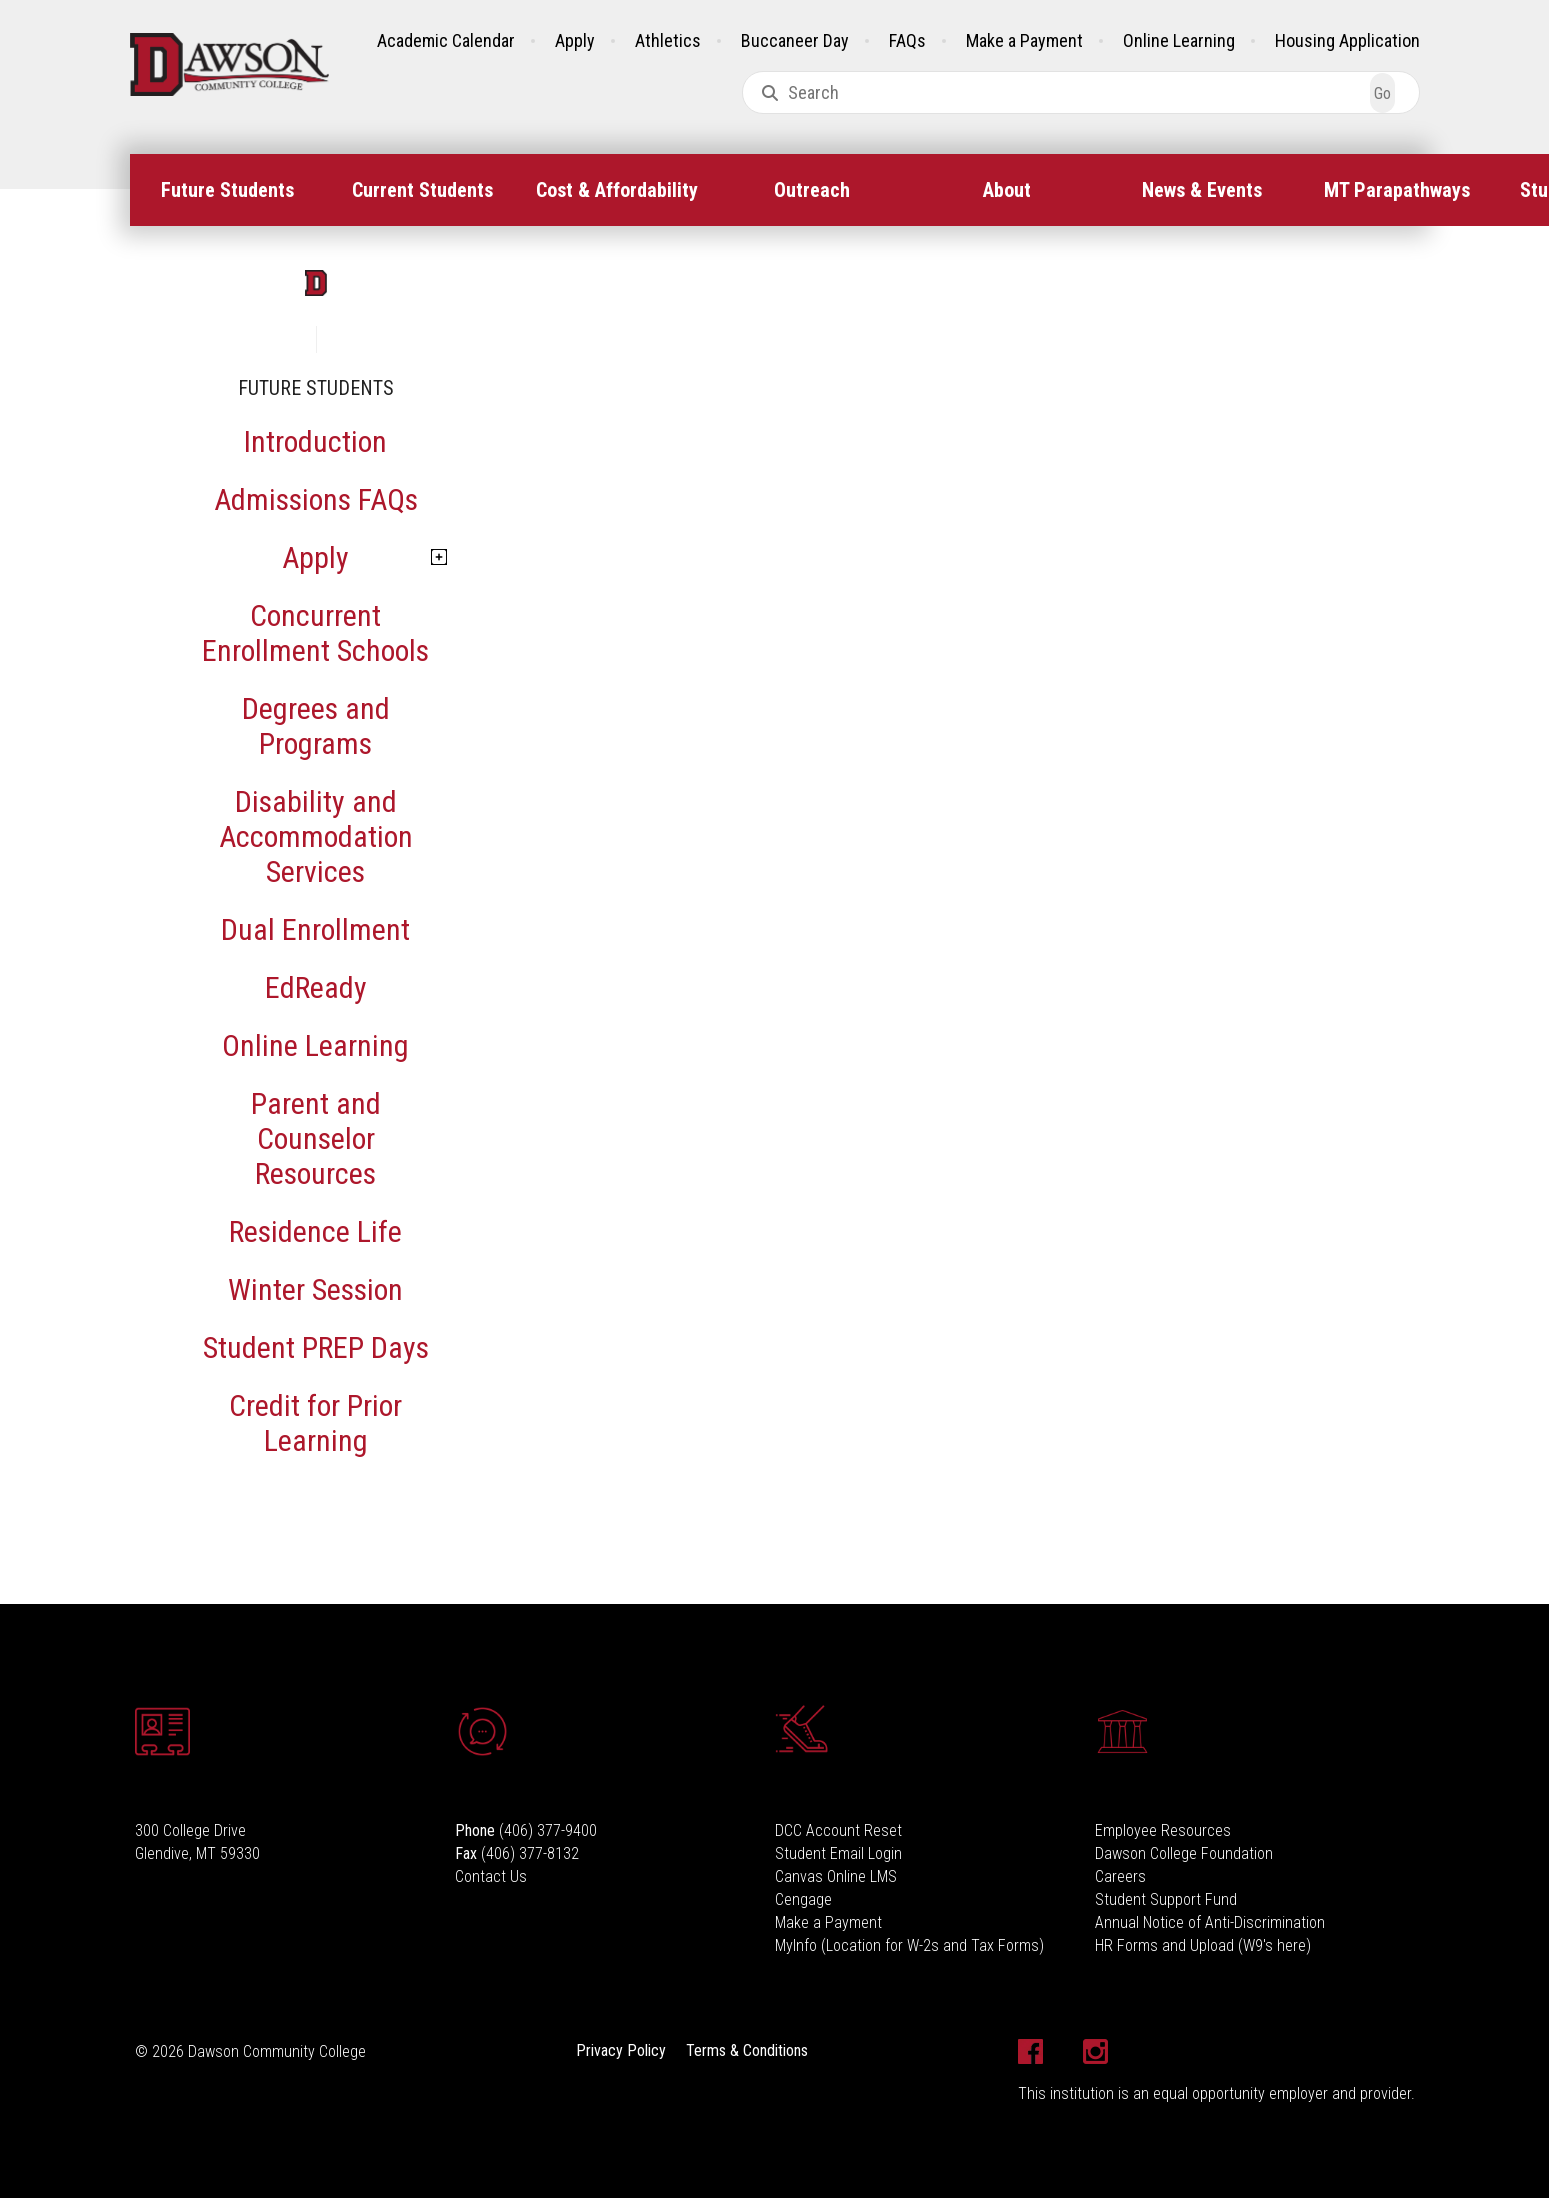 This screenshot has width=1549, height=2198. What do you see at coordinates (1166, 1899) in the screenshot?
I see `Student Support Fund` at bounding box center [1166, 1899].